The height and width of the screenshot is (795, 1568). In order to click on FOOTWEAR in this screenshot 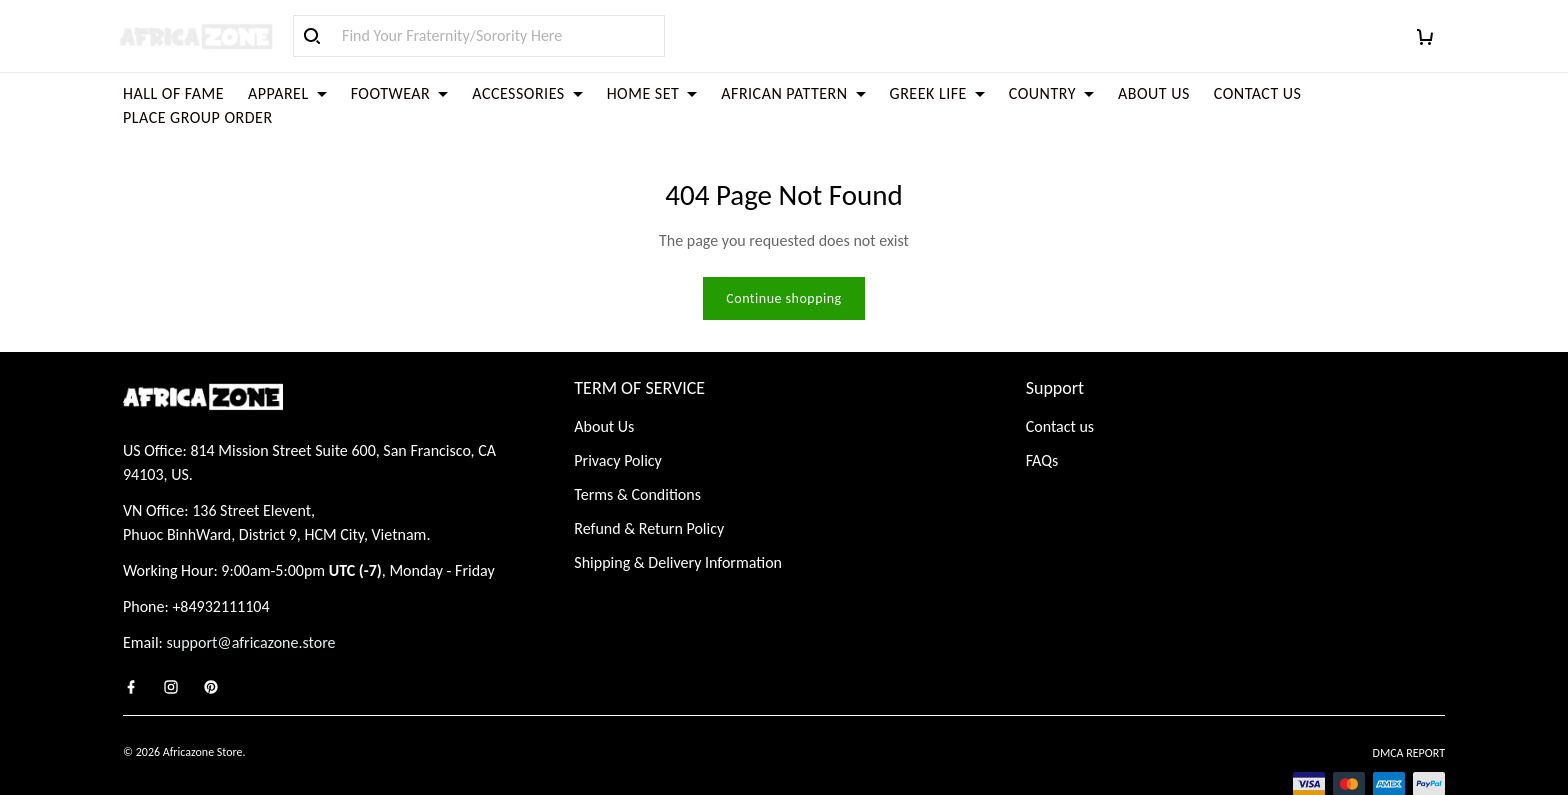, I will do `click(400, 93)`.